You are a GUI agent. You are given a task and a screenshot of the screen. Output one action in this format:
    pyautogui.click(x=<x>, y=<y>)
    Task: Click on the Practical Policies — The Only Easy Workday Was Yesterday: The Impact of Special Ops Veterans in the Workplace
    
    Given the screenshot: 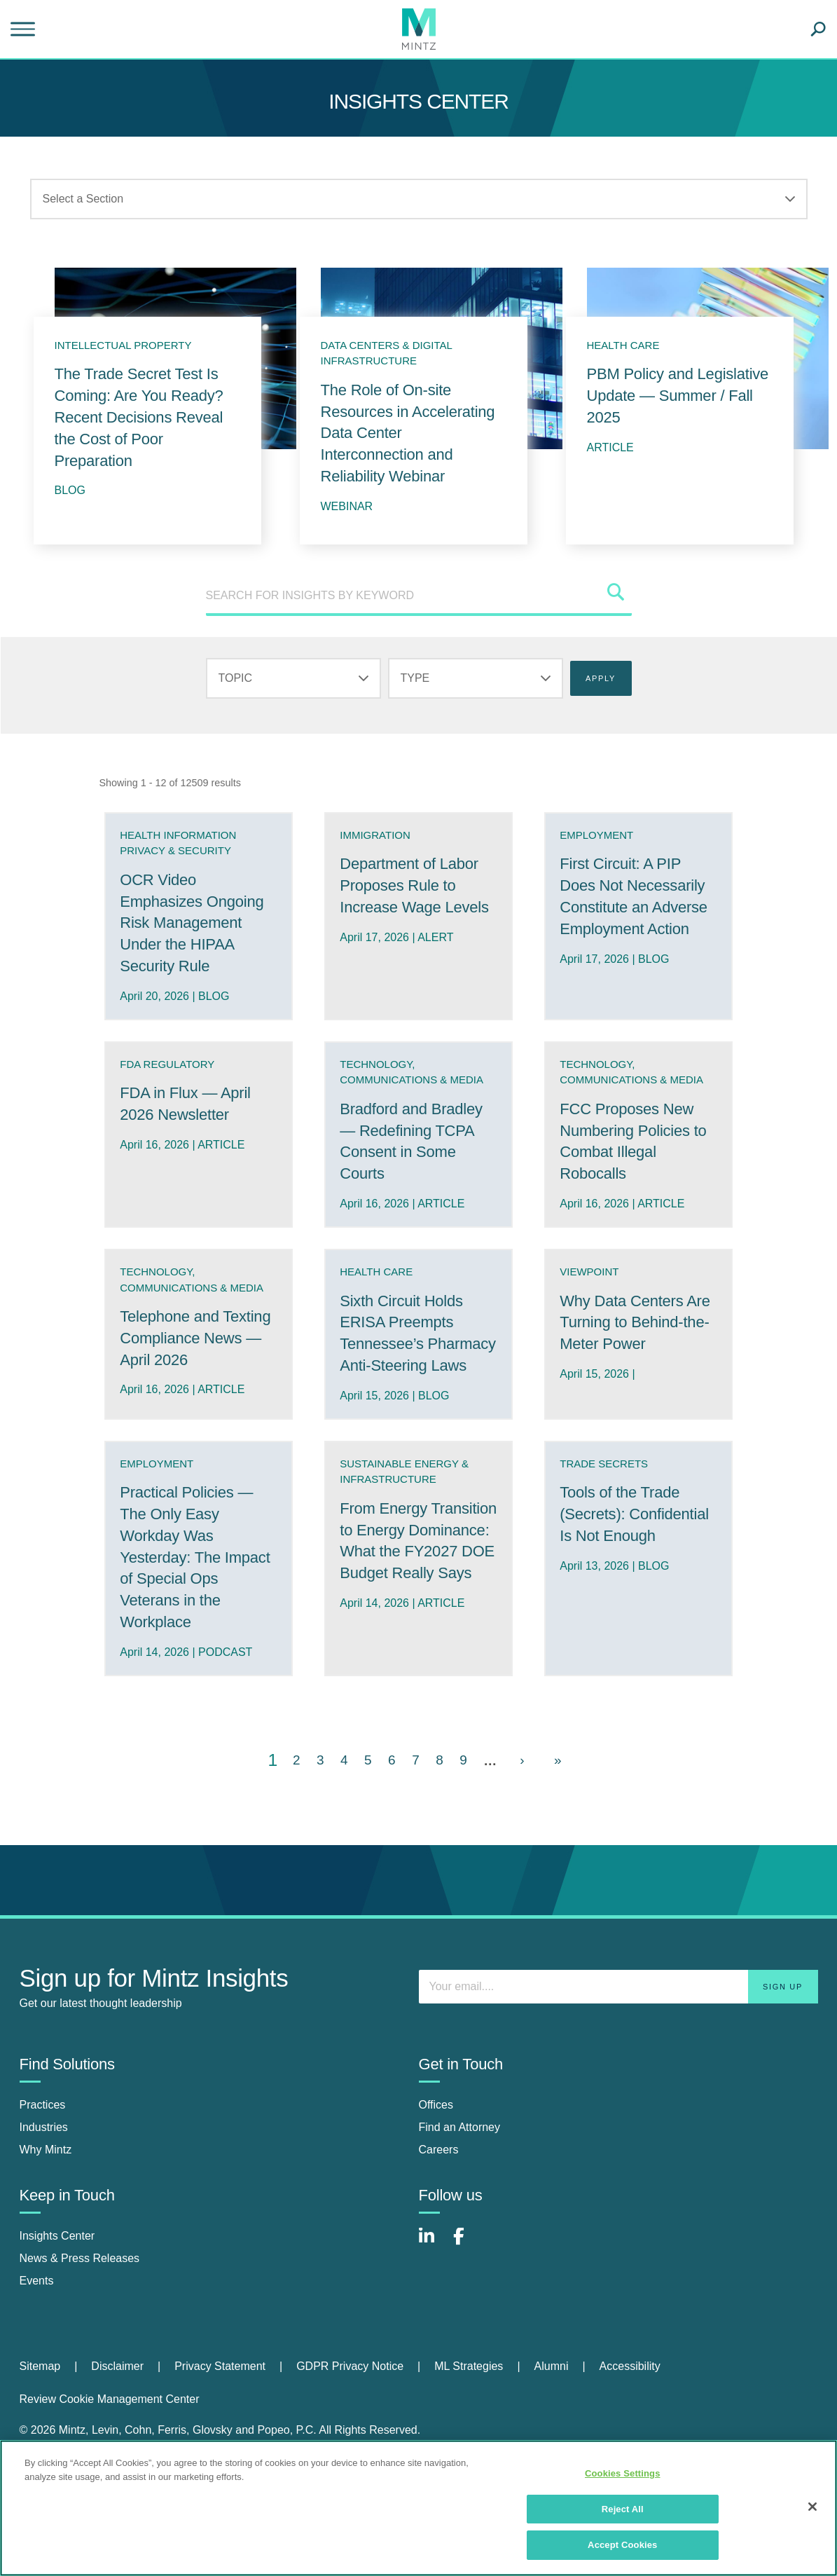 What is the action you would take?
    pyautogui.click(x=196, y=1637)
    